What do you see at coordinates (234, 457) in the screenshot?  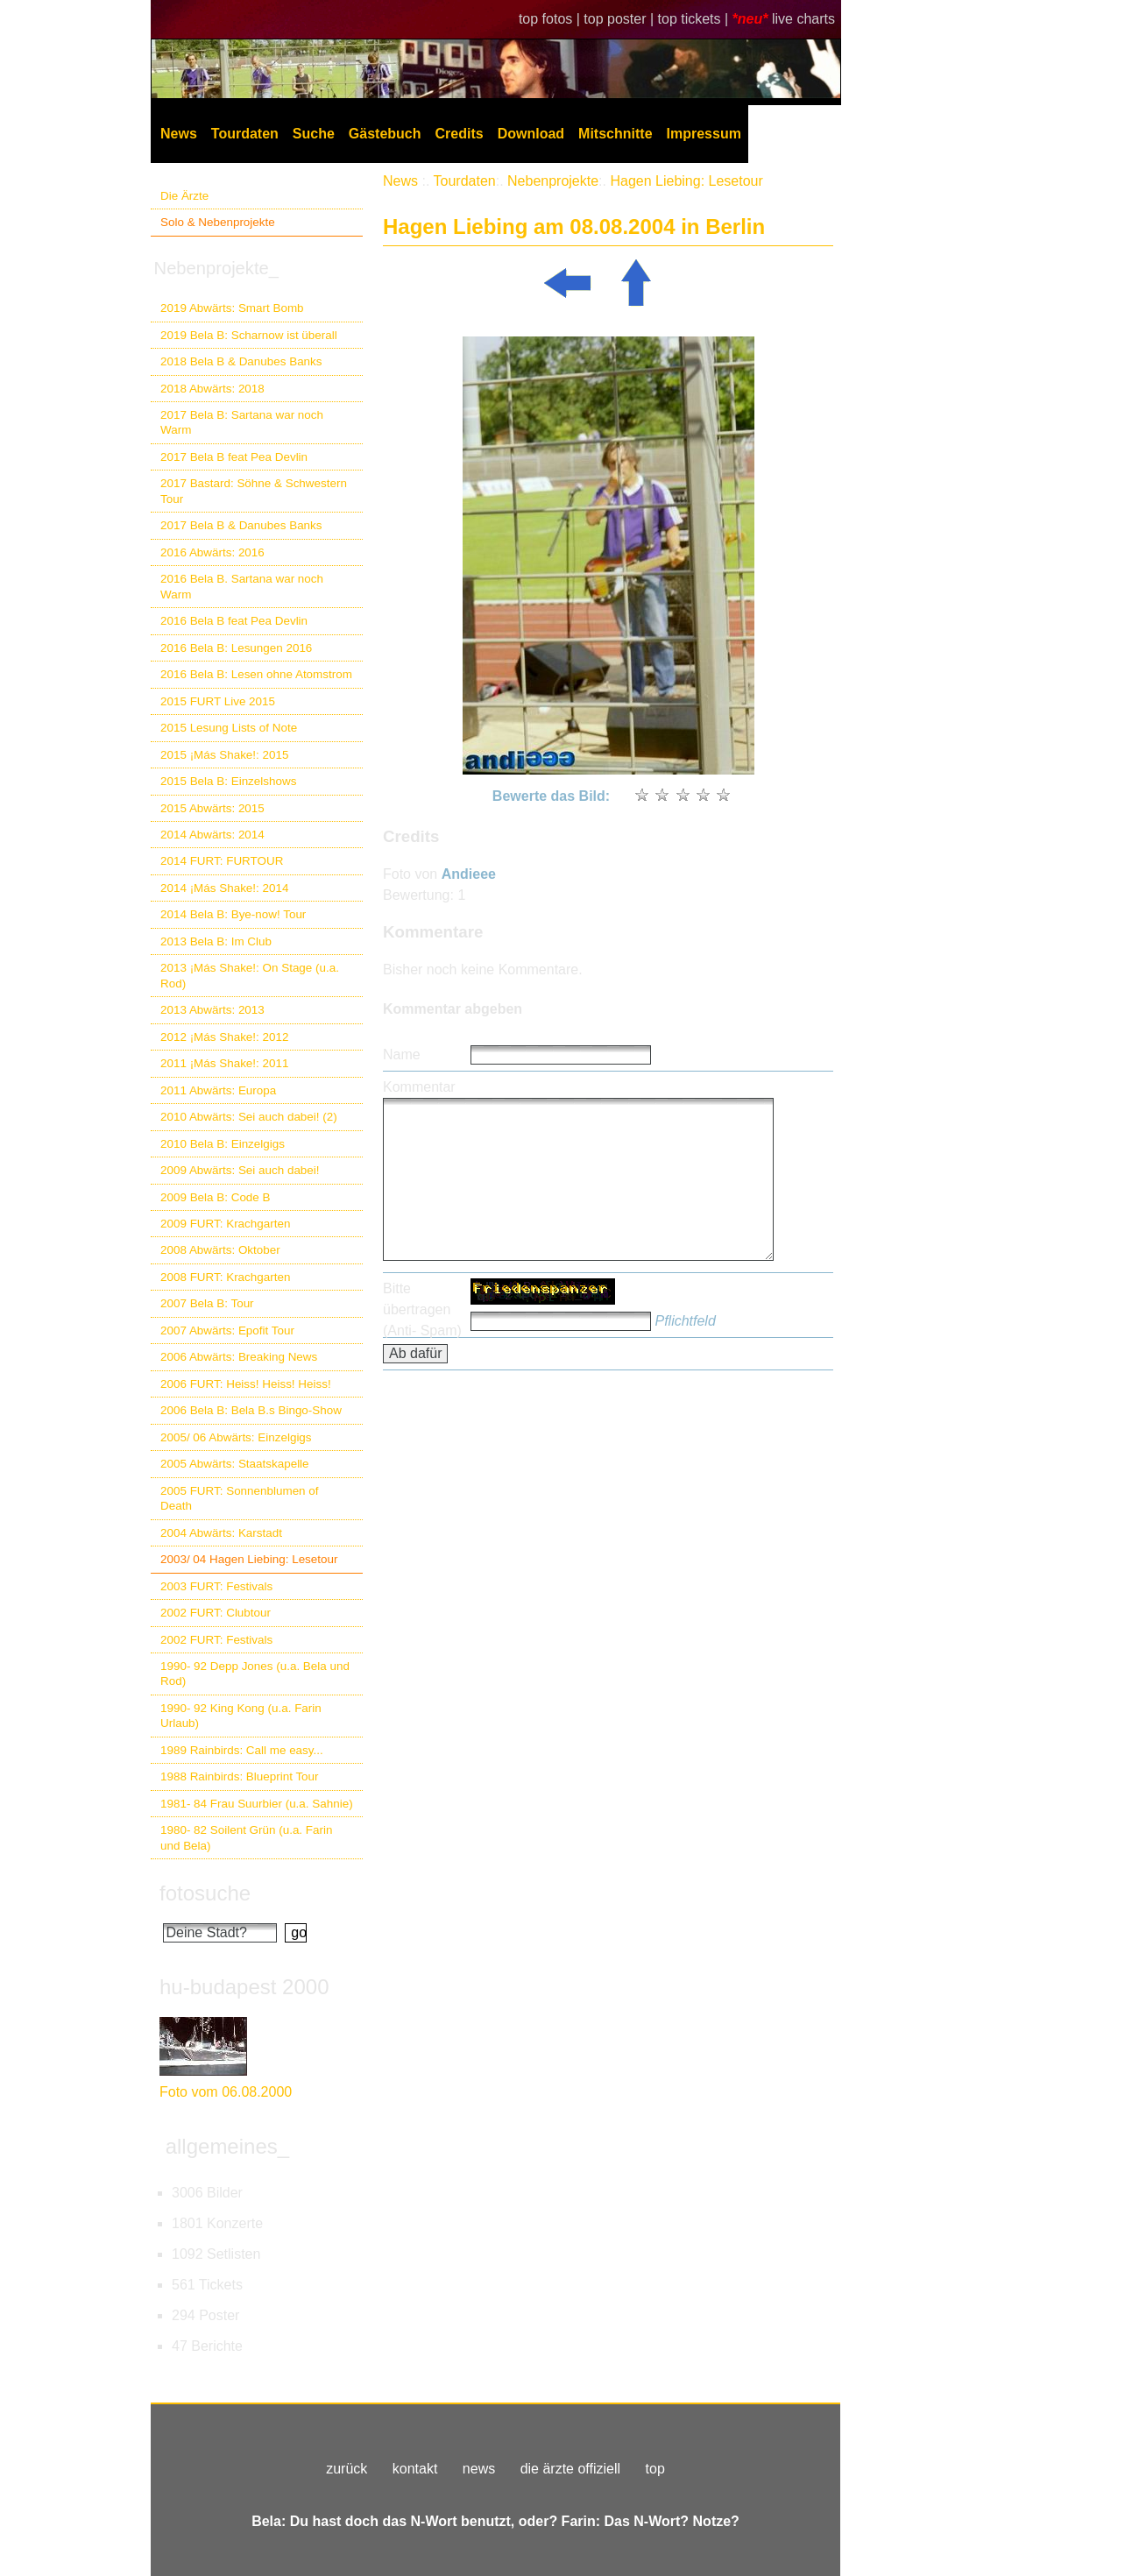 I see `2017 Bela B feat Pea Devlin` at bounding box center [234, 457].